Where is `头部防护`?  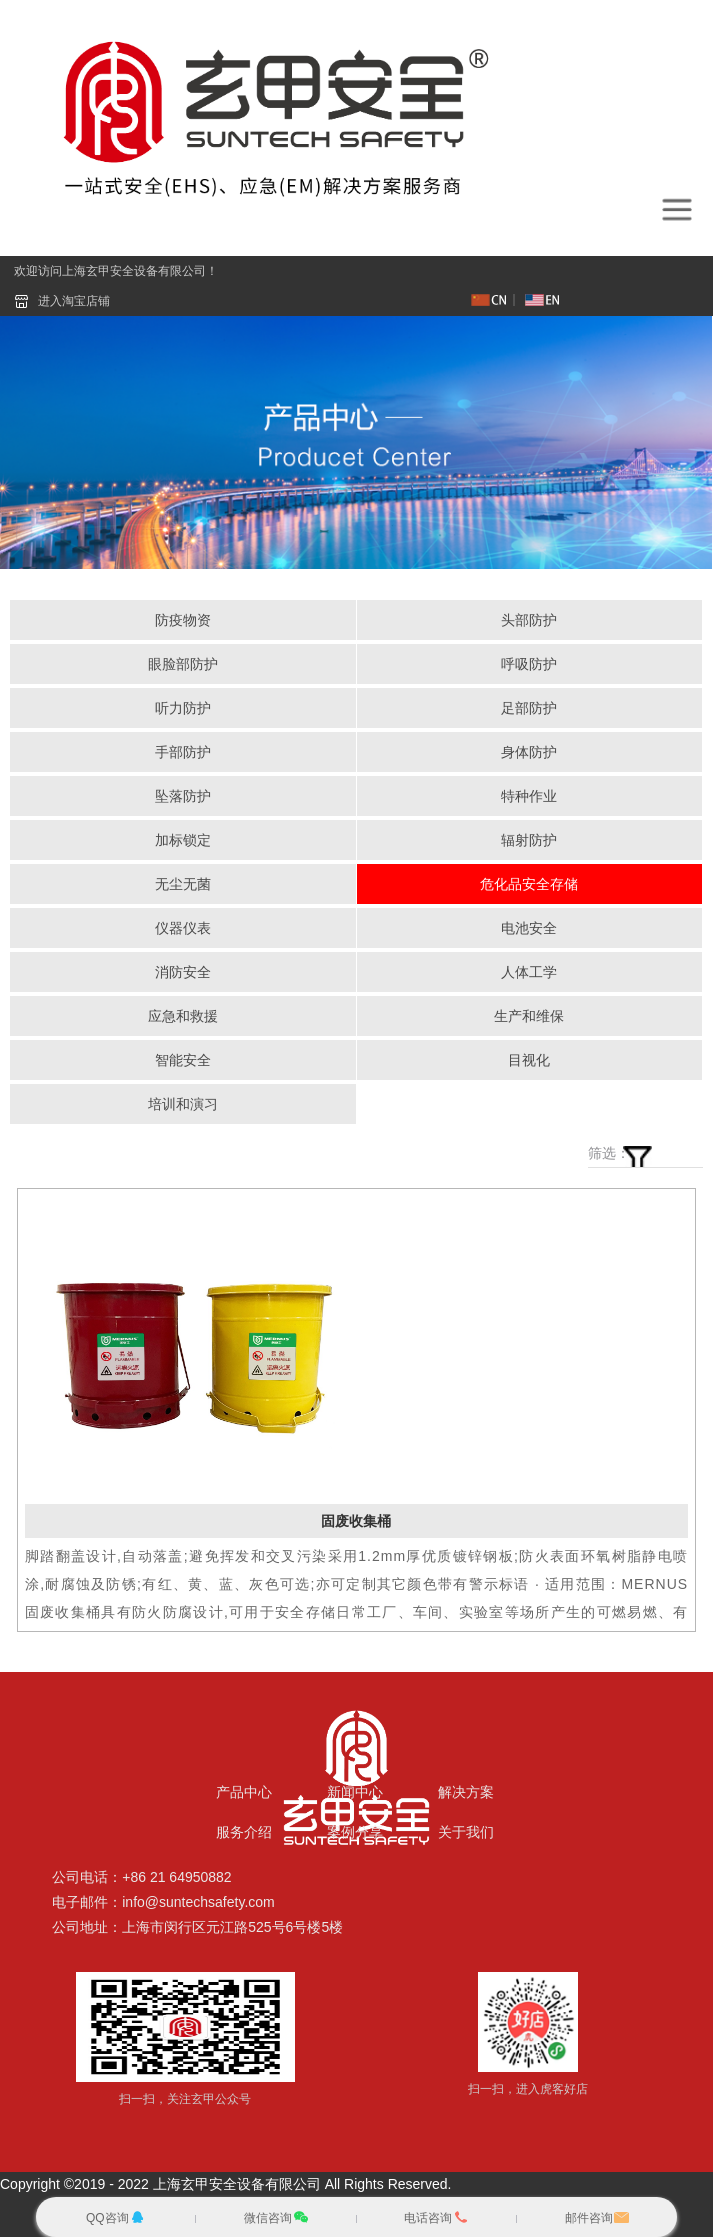 头部防护 is located at coordinates (529, 620).